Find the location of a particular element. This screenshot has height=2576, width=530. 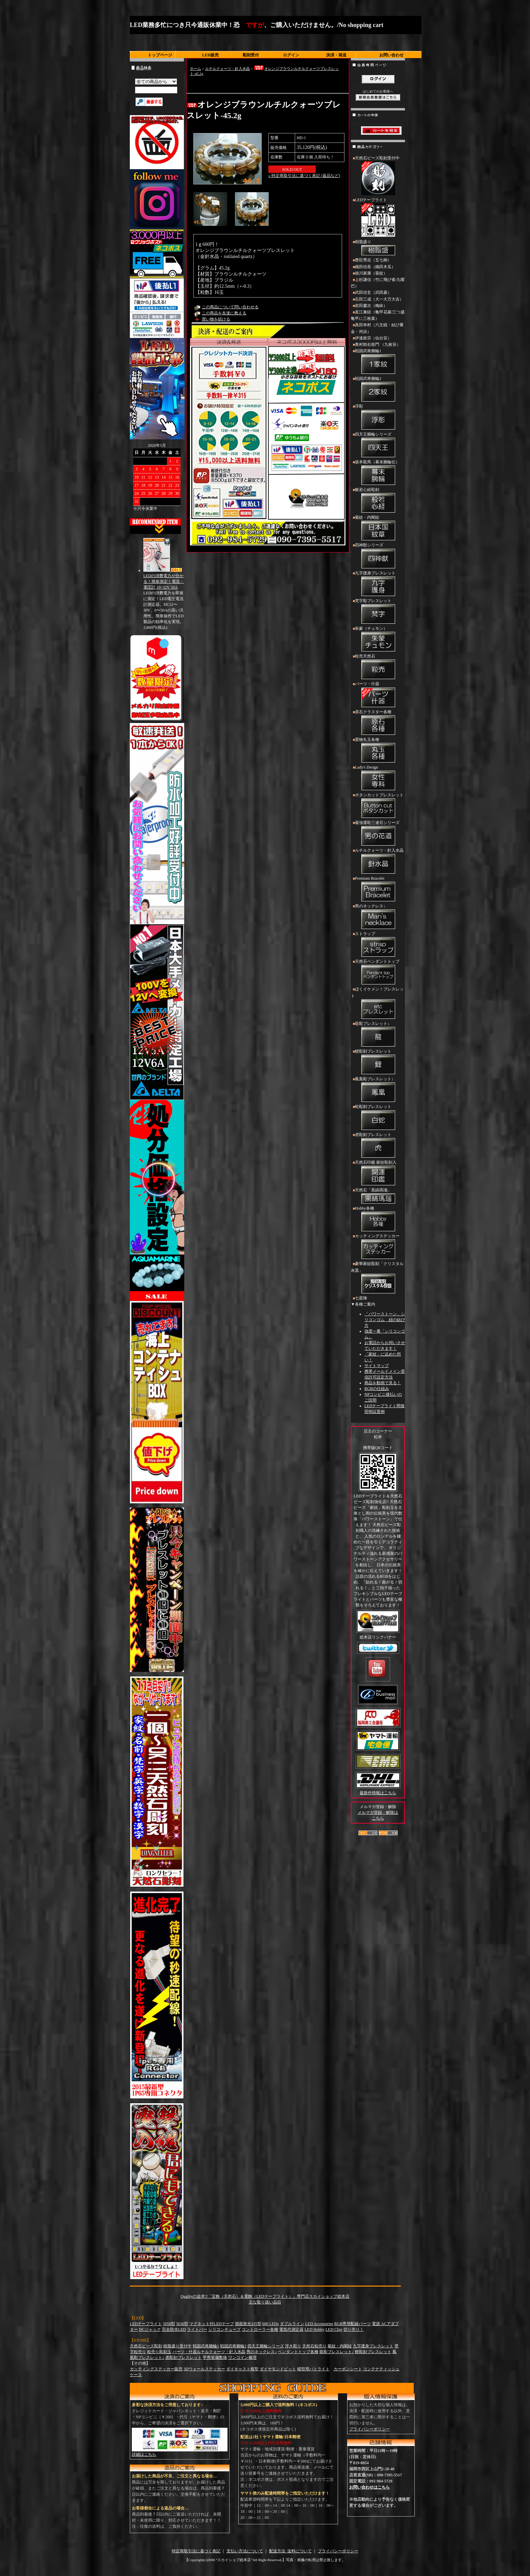

虎彫刻ブレスレット is located at coordinates (378, 1145).